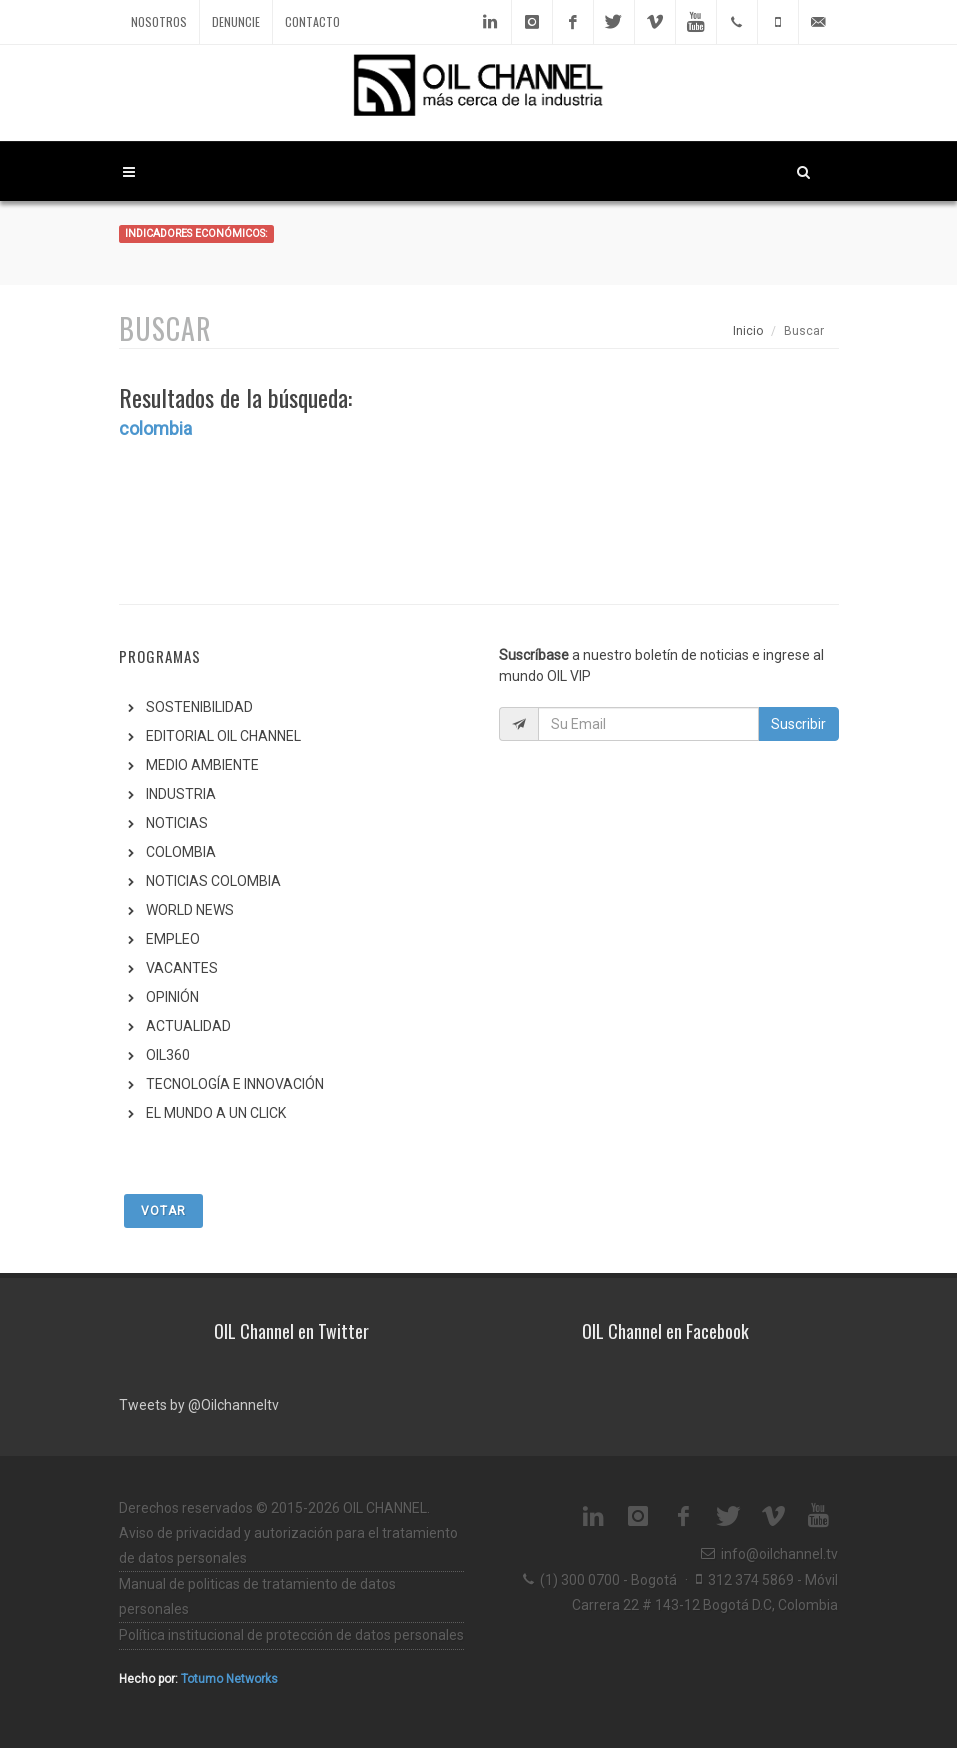  Describe the element at coordinates (159, 21) in the screenshot. I see `Nosotros` at that location.